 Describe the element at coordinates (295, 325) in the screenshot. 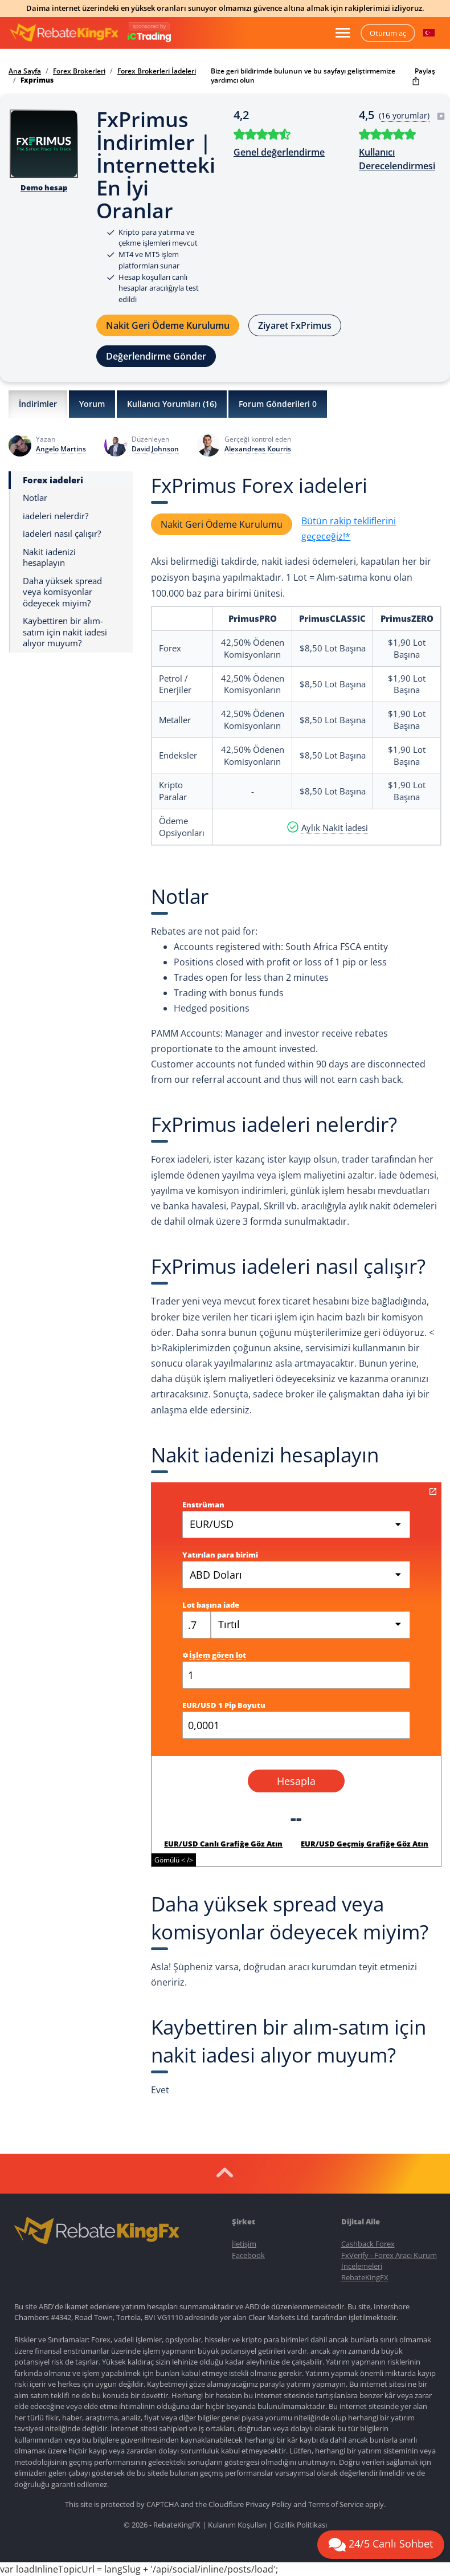

I see `Ziyaret FxPrimus` at that location.